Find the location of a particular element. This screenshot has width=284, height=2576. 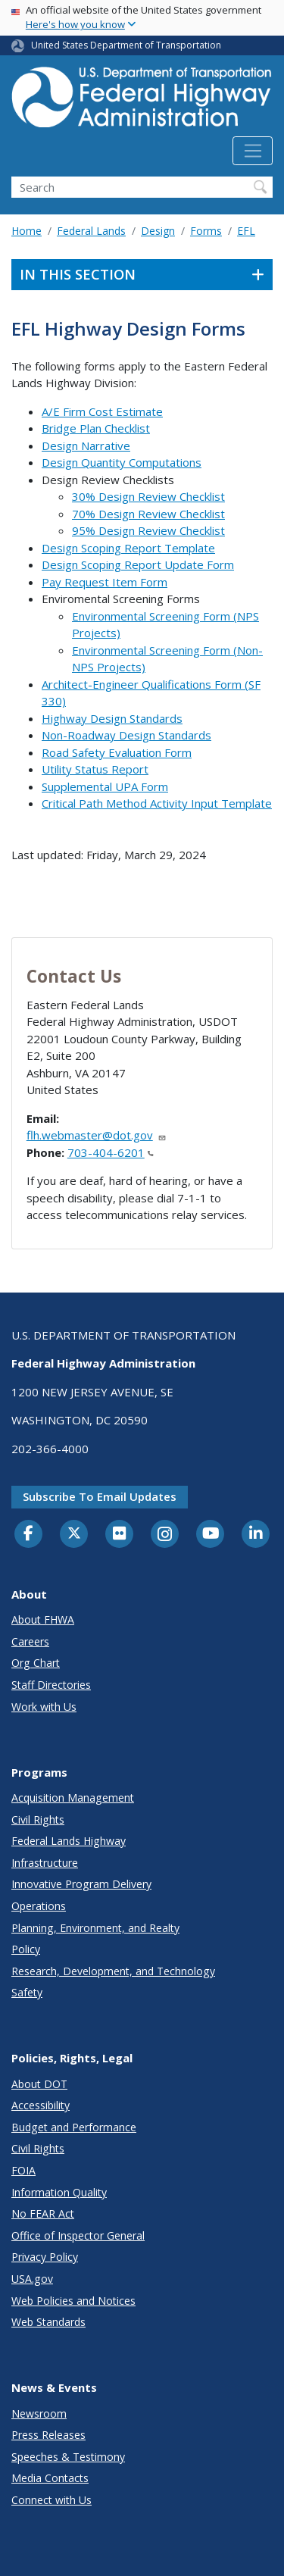

Policy is located at coordinates (25, 1949).